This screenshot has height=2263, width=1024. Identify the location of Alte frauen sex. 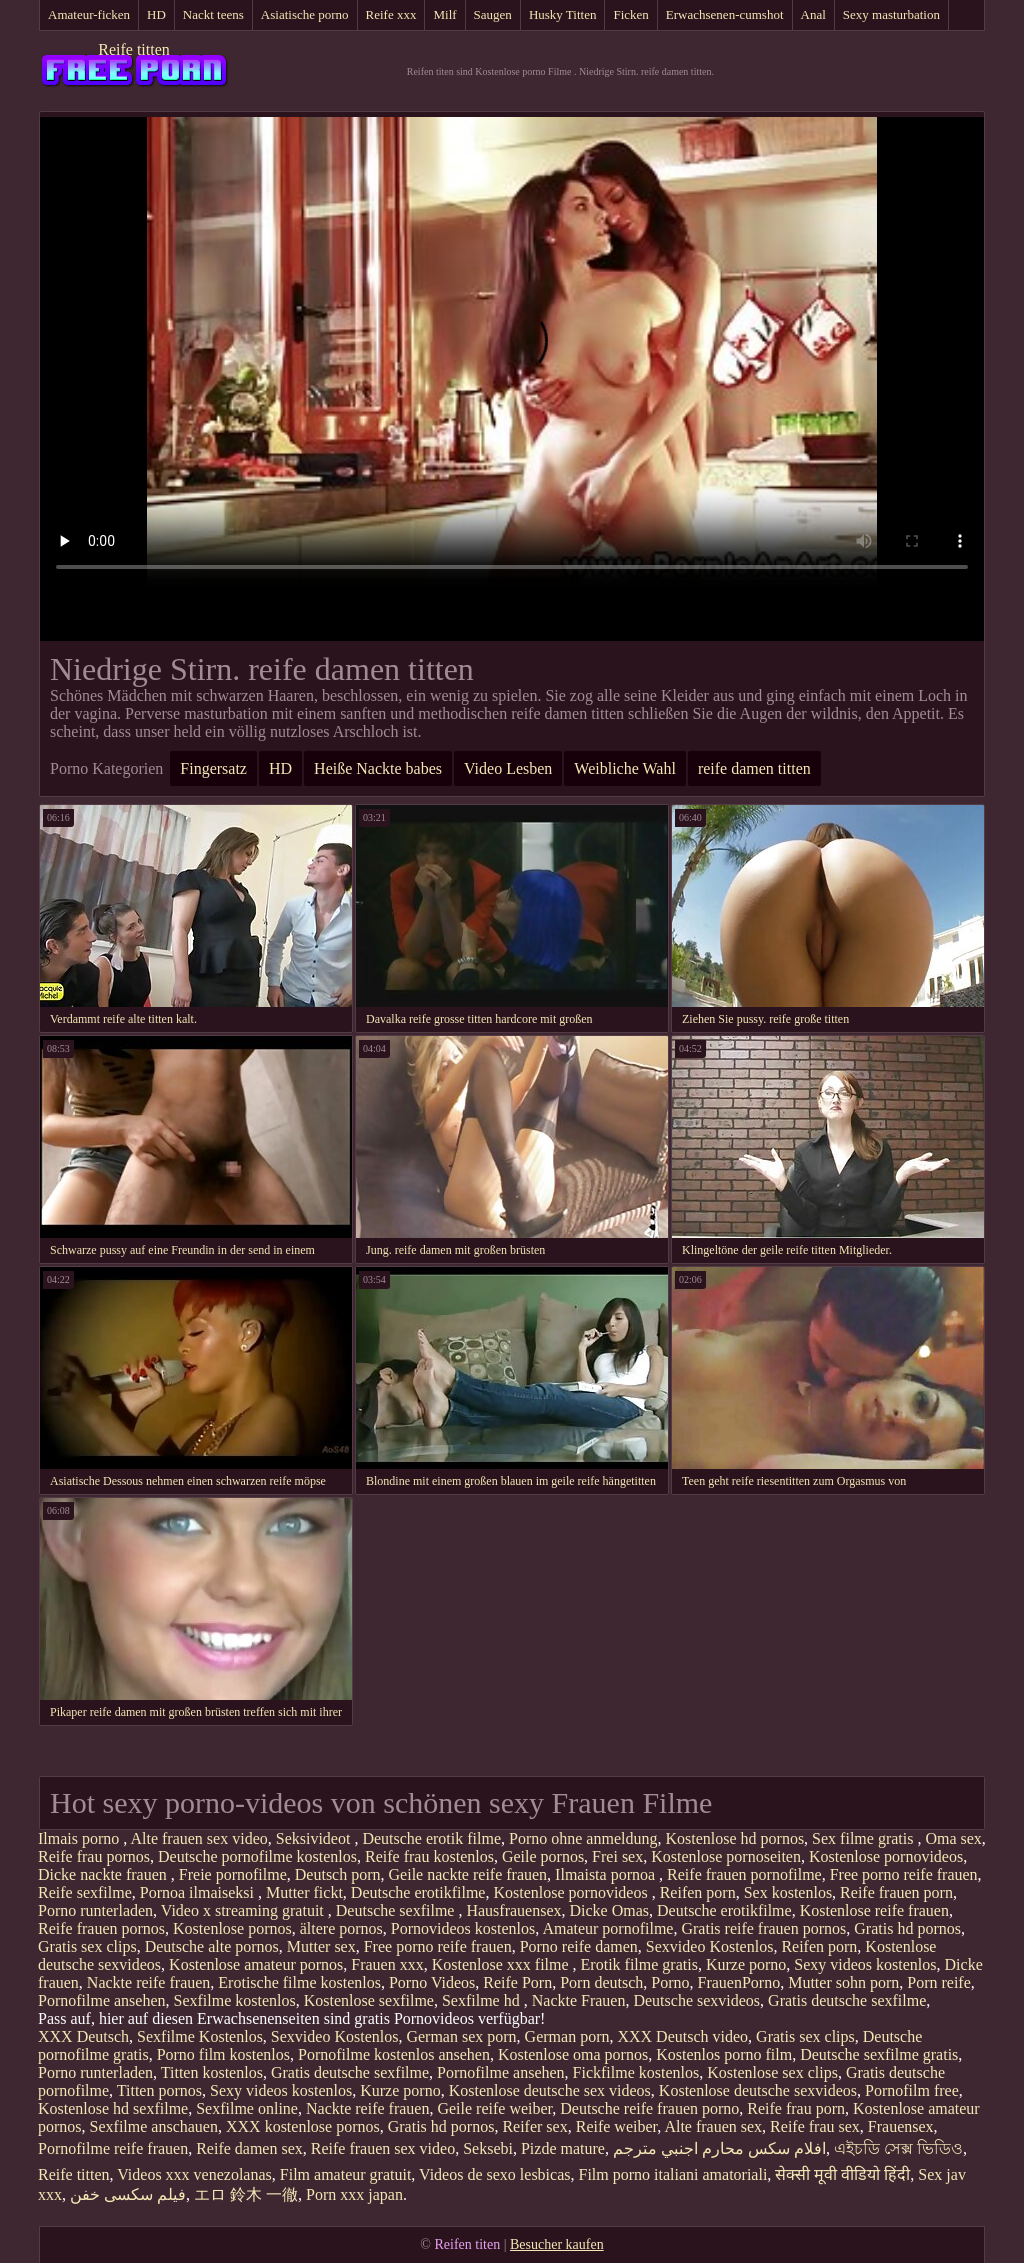
(713, 2126).